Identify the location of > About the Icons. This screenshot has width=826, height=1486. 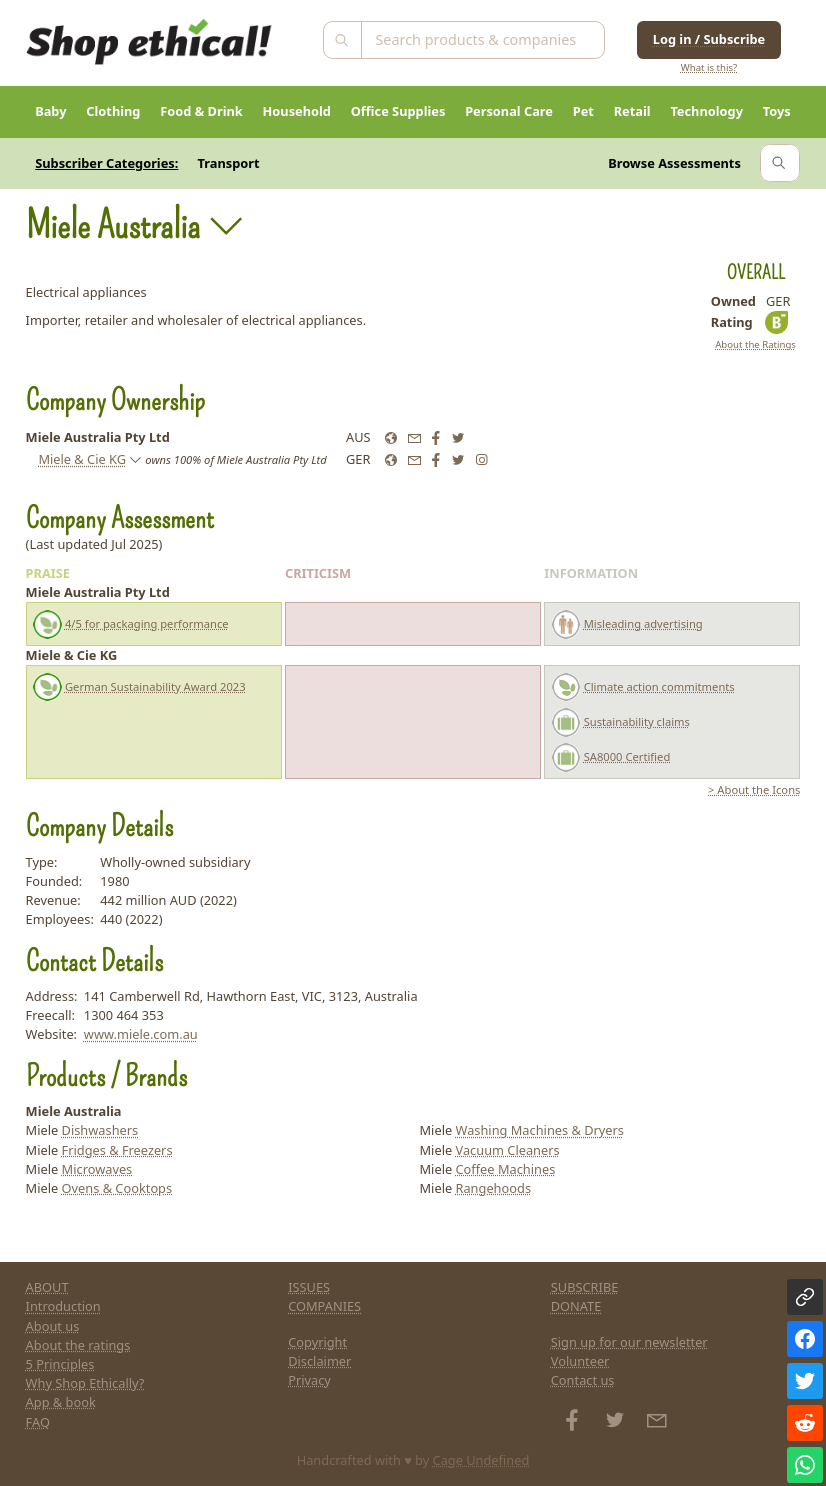
(754, 789).